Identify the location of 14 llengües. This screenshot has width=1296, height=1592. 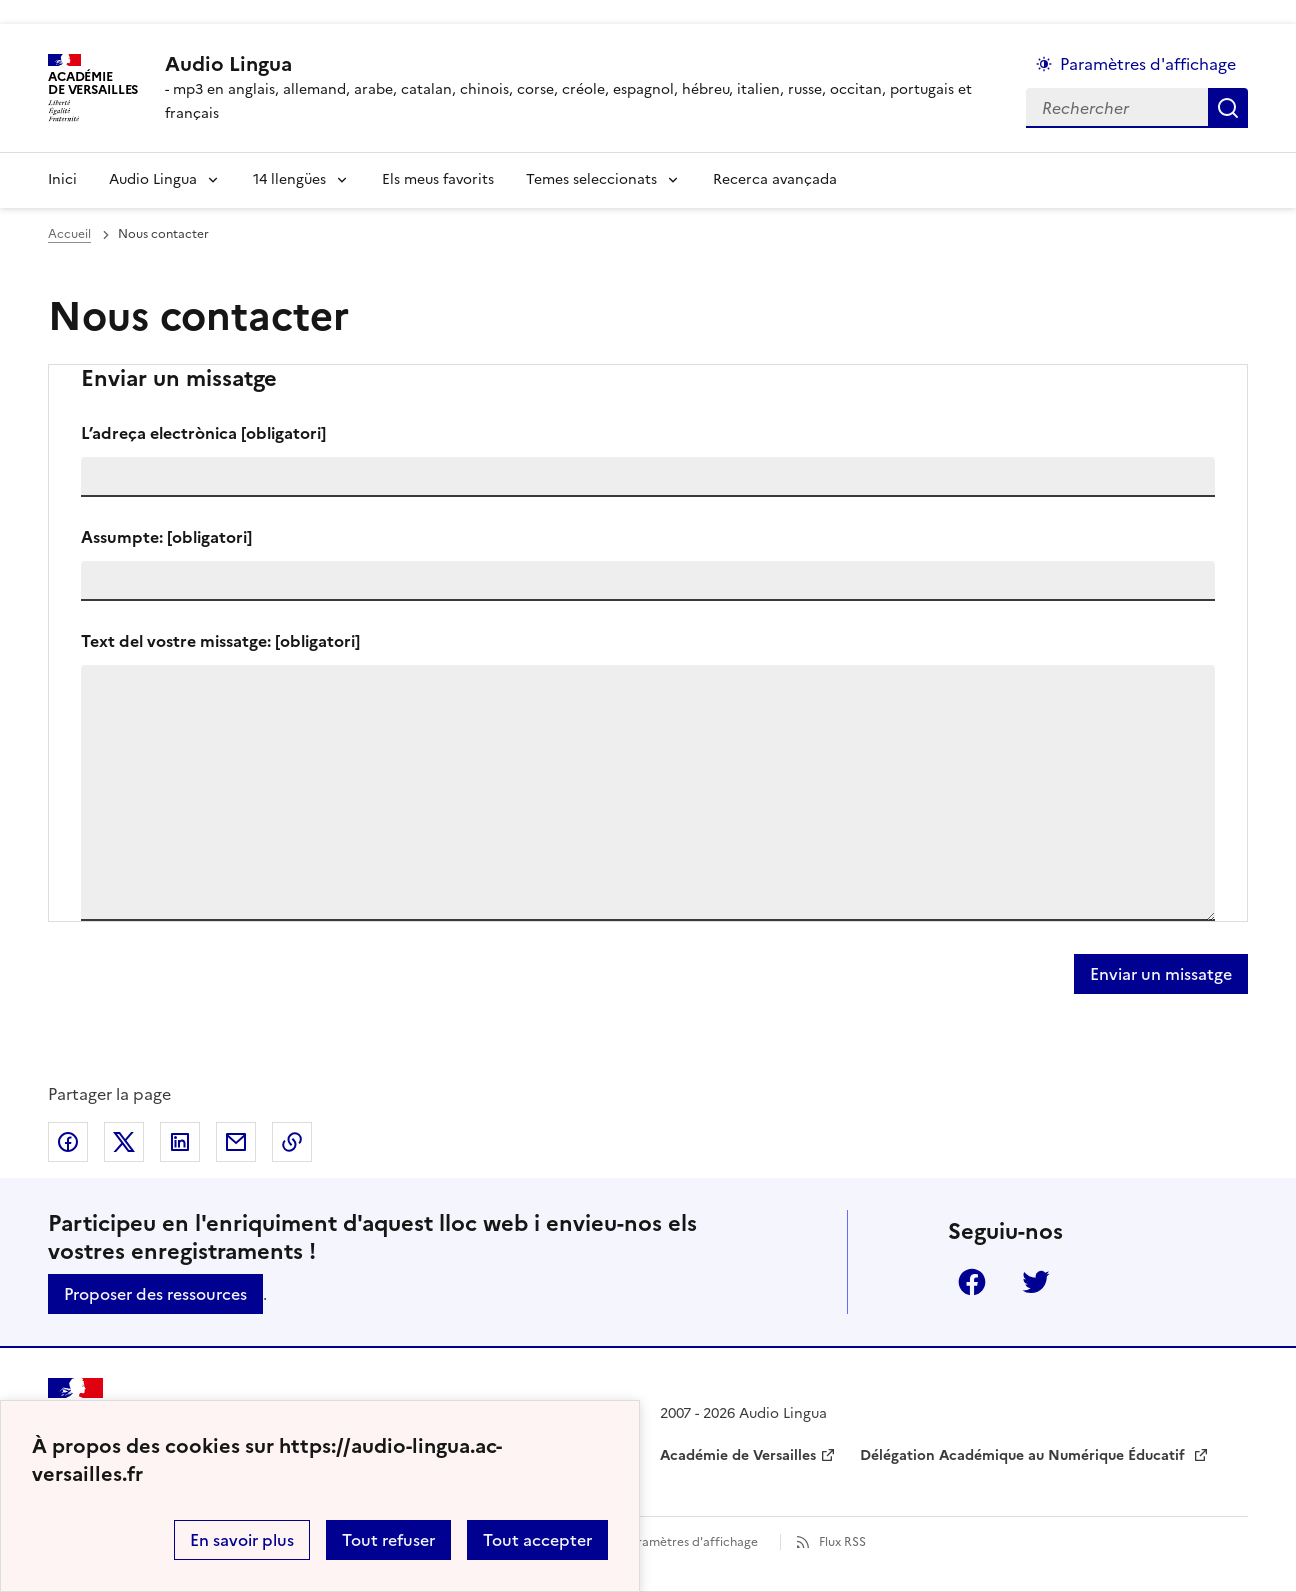
(289, 179).